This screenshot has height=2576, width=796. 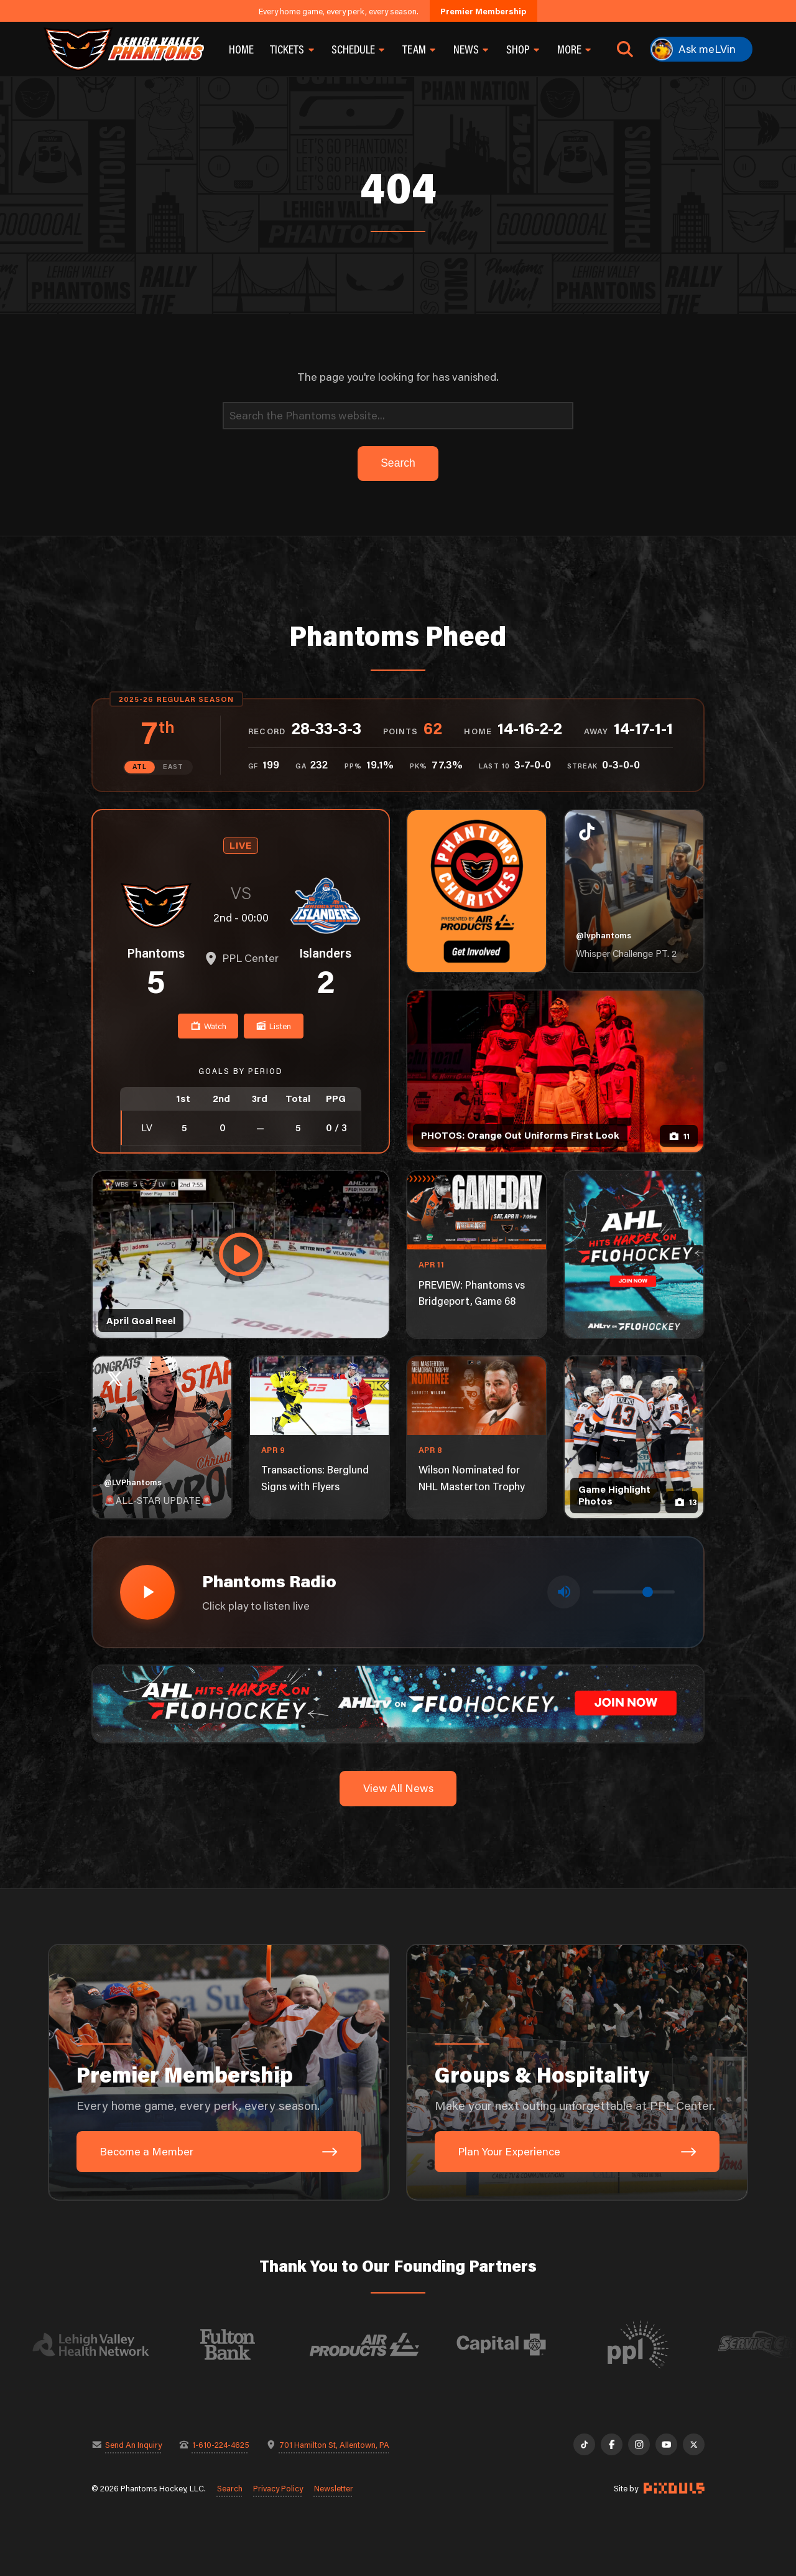 What do you see at coordinates (380, 2344) in the screenshot?
I see `[Visit Air Products website]` at bounding box center [380, 2344].